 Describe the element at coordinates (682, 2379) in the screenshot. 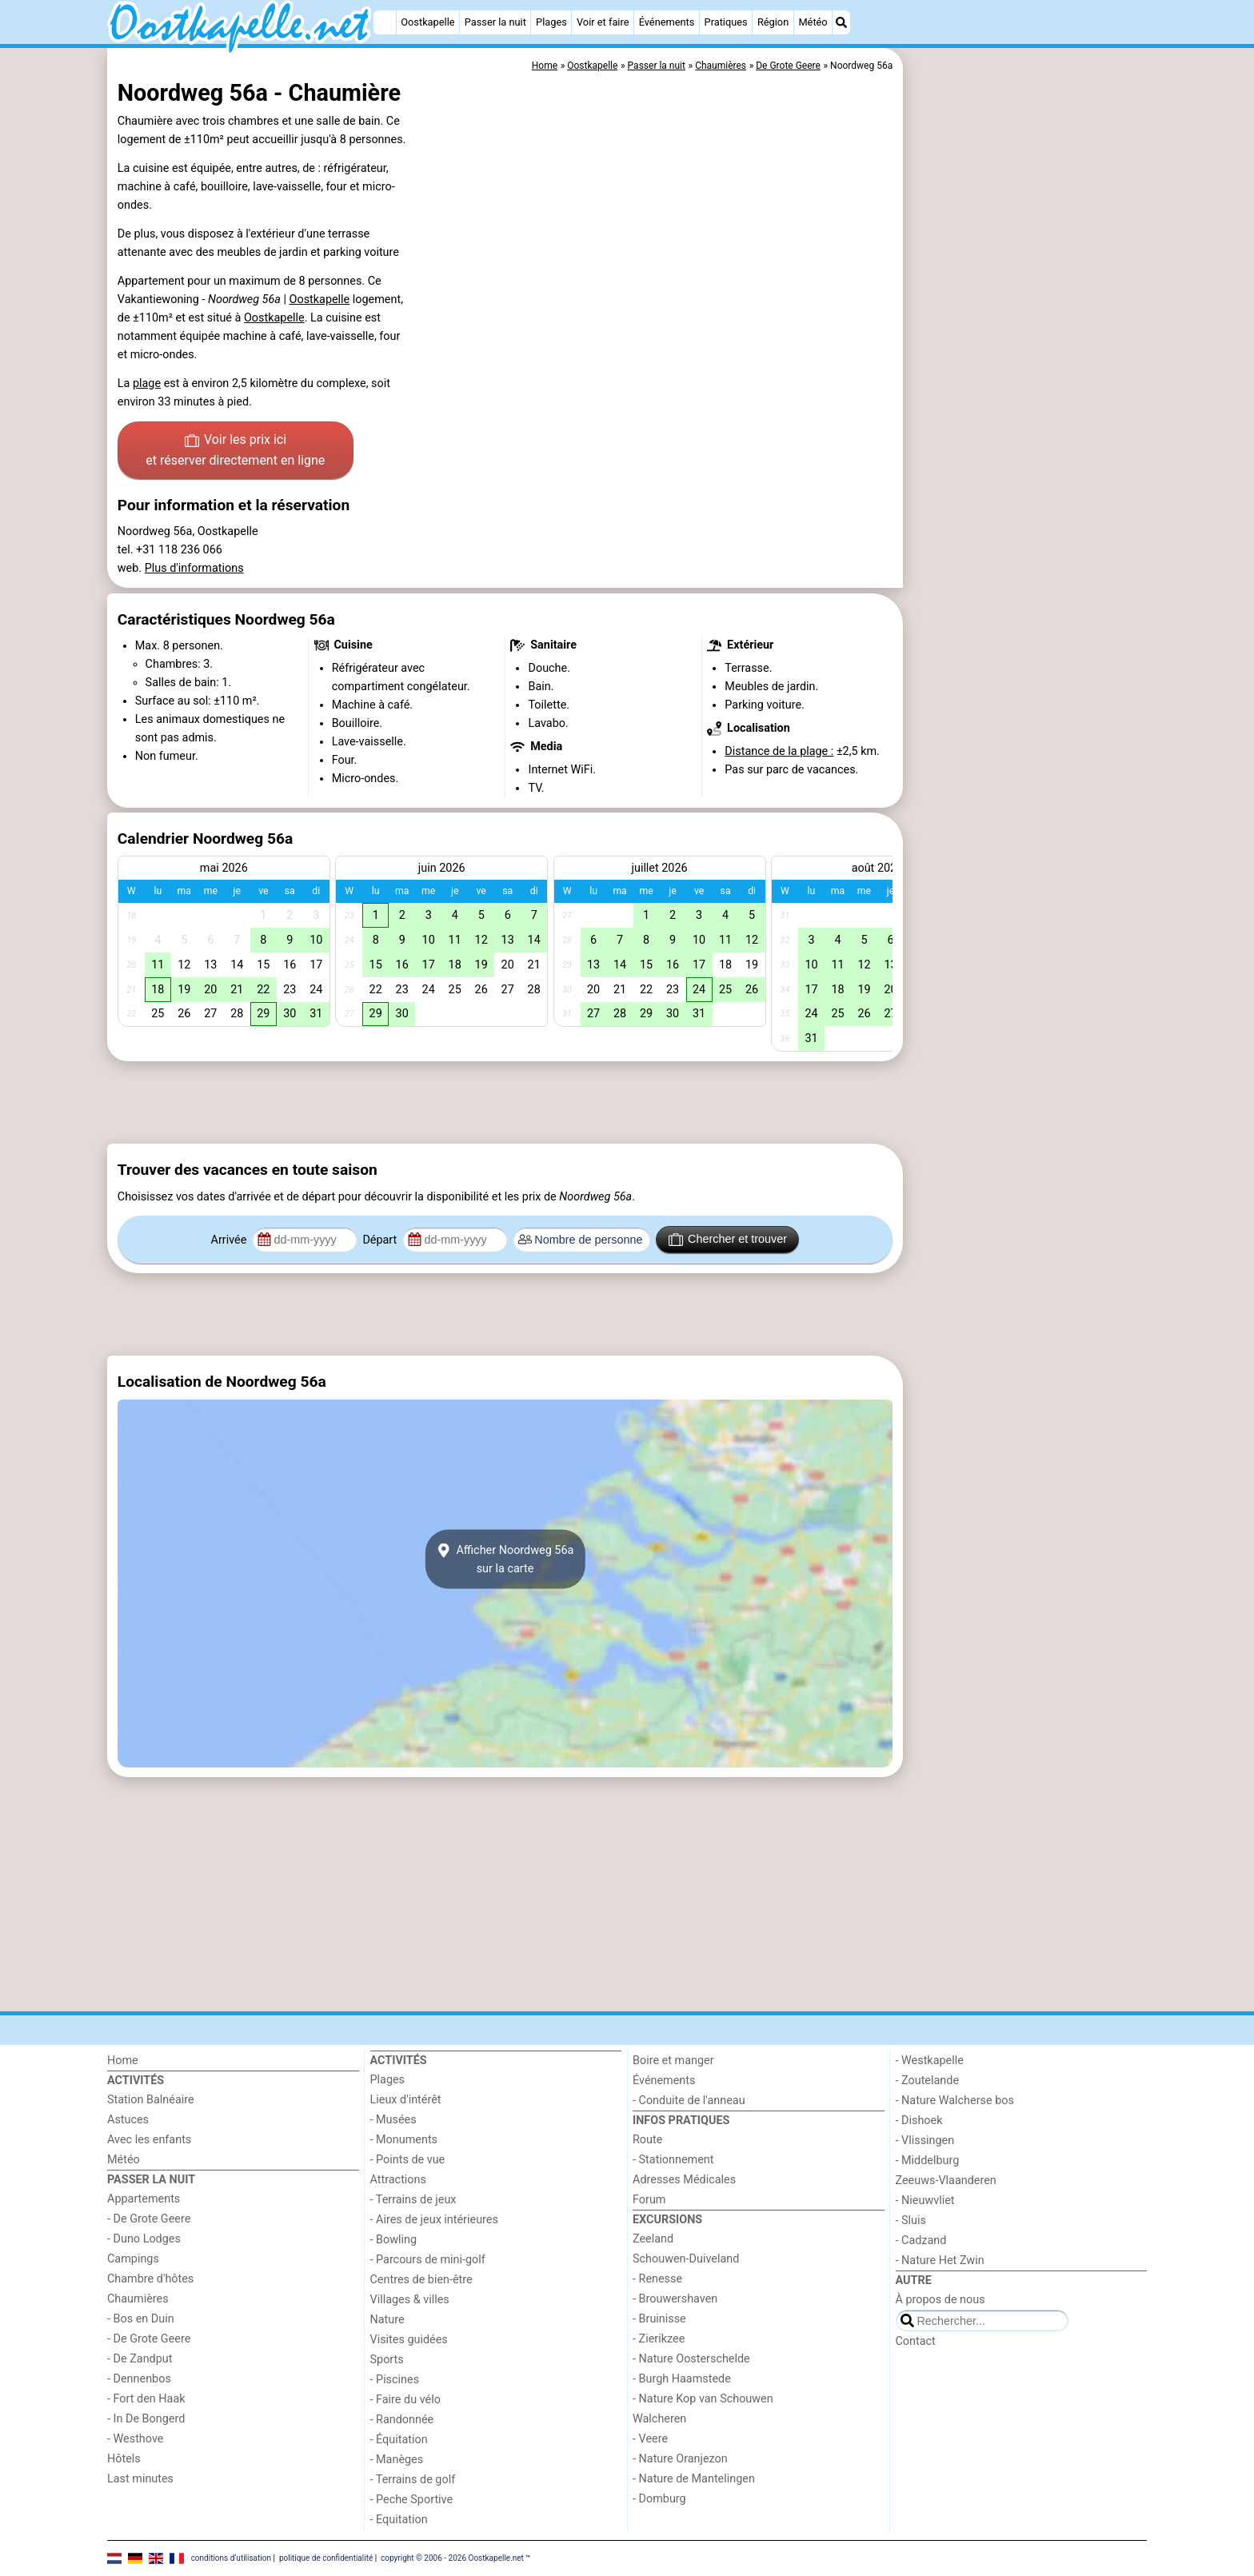

I see `- Burgh Haamstede` at that location.